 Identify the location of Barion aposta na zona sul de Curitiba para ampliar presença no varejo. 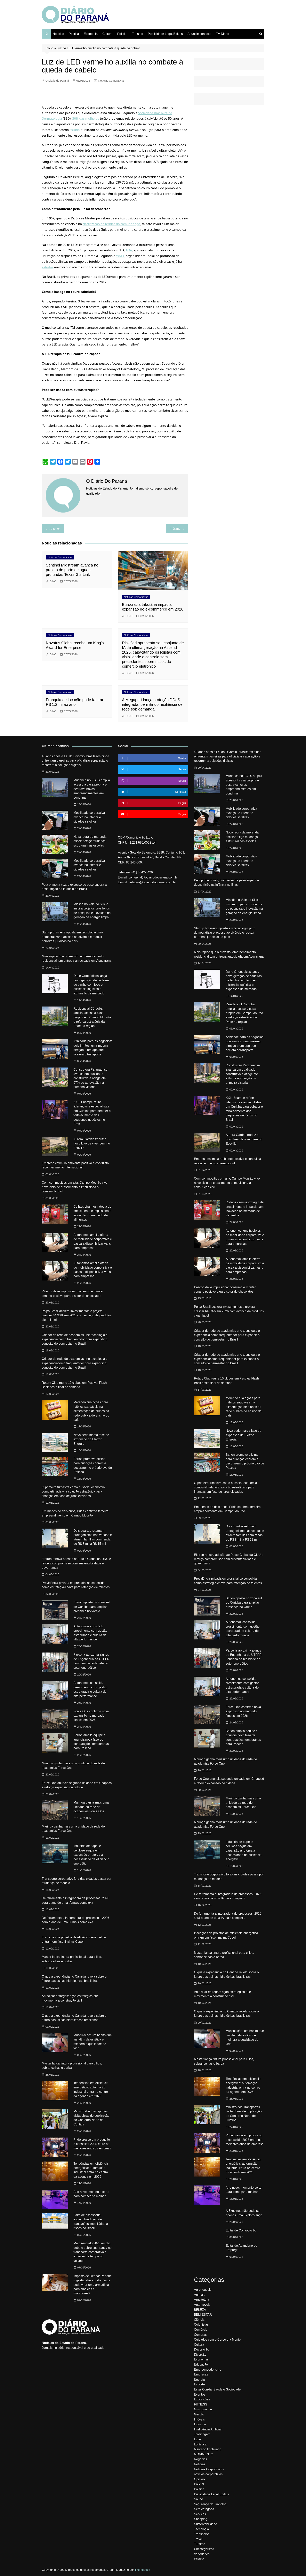
(92, 1607).